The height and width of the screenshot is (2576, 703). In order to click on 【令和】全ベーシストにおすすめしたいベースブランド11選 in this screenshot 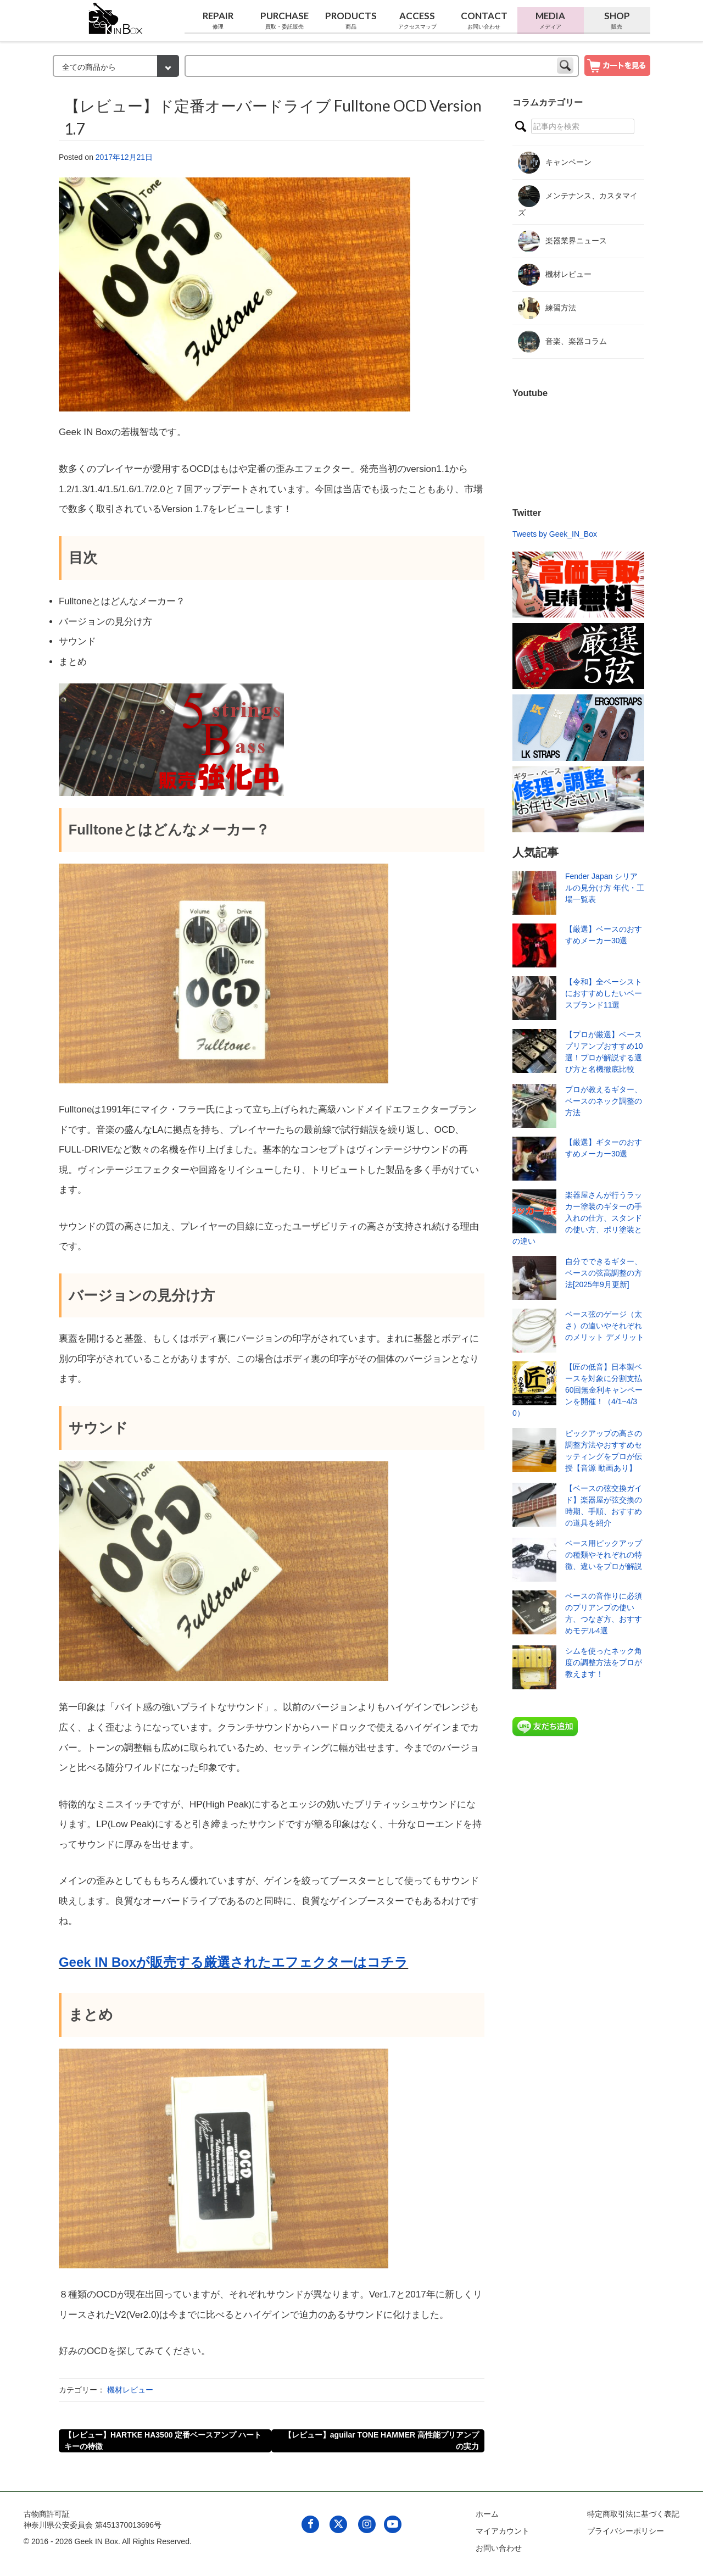, I will do `click(603, 993)`.